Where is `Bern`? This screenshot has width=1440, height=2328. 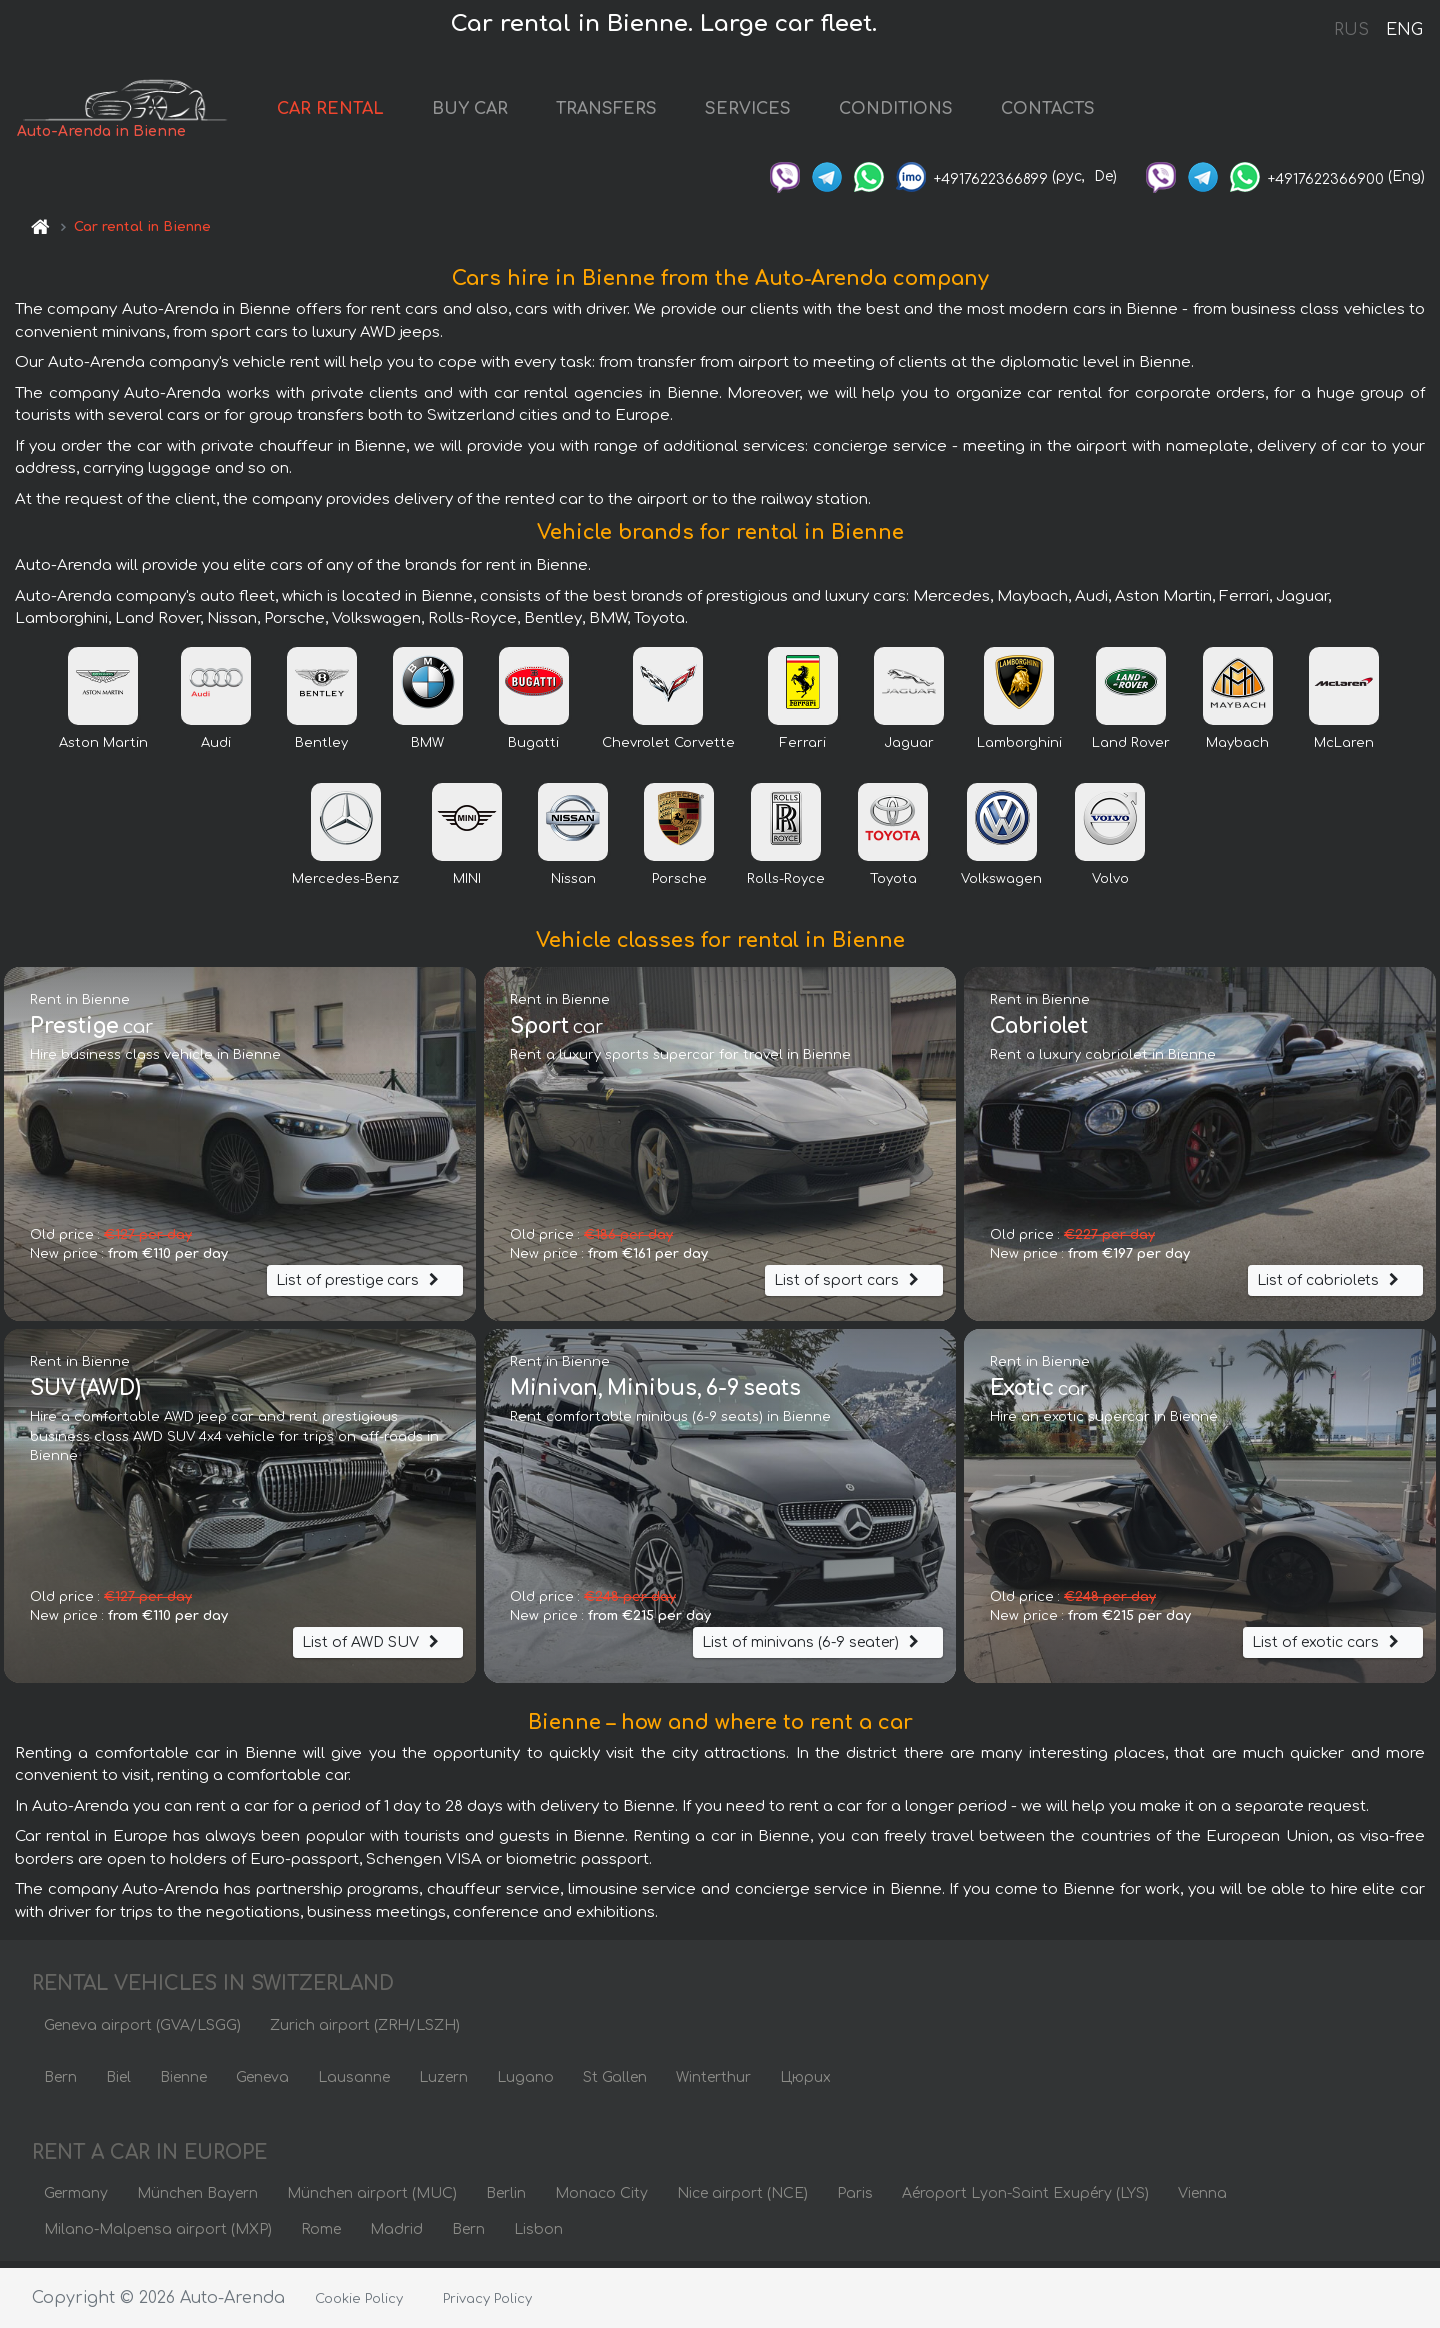 Bern is located at coordinates (60, 2083).